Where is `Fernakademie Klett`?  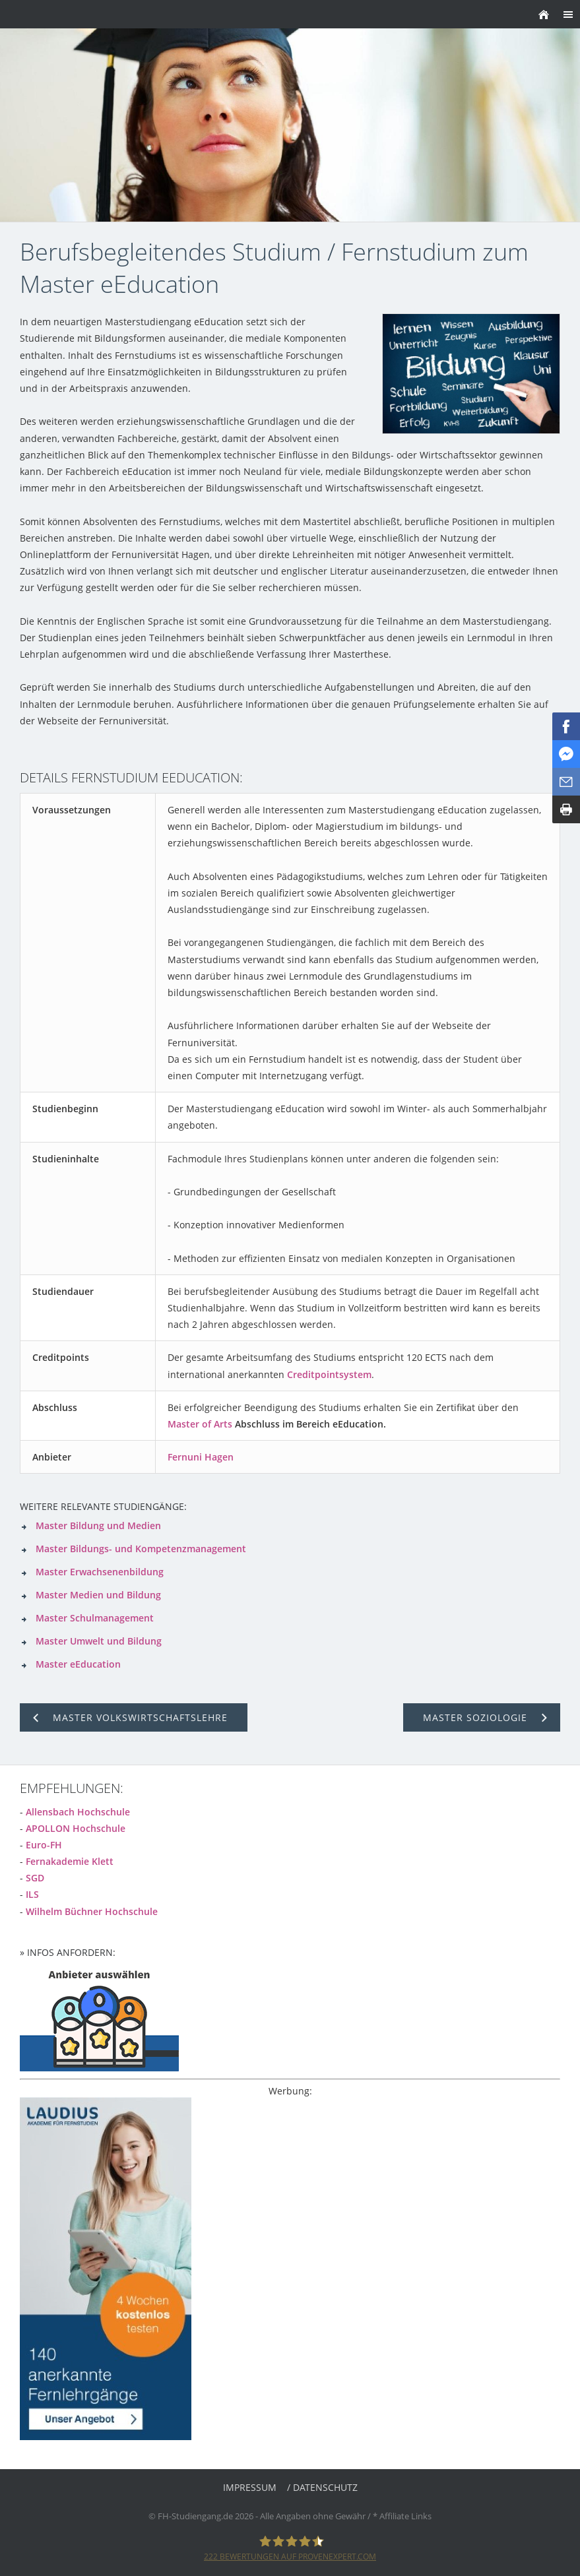 Fernakademie Klett is located at coordinates (69, 1861).